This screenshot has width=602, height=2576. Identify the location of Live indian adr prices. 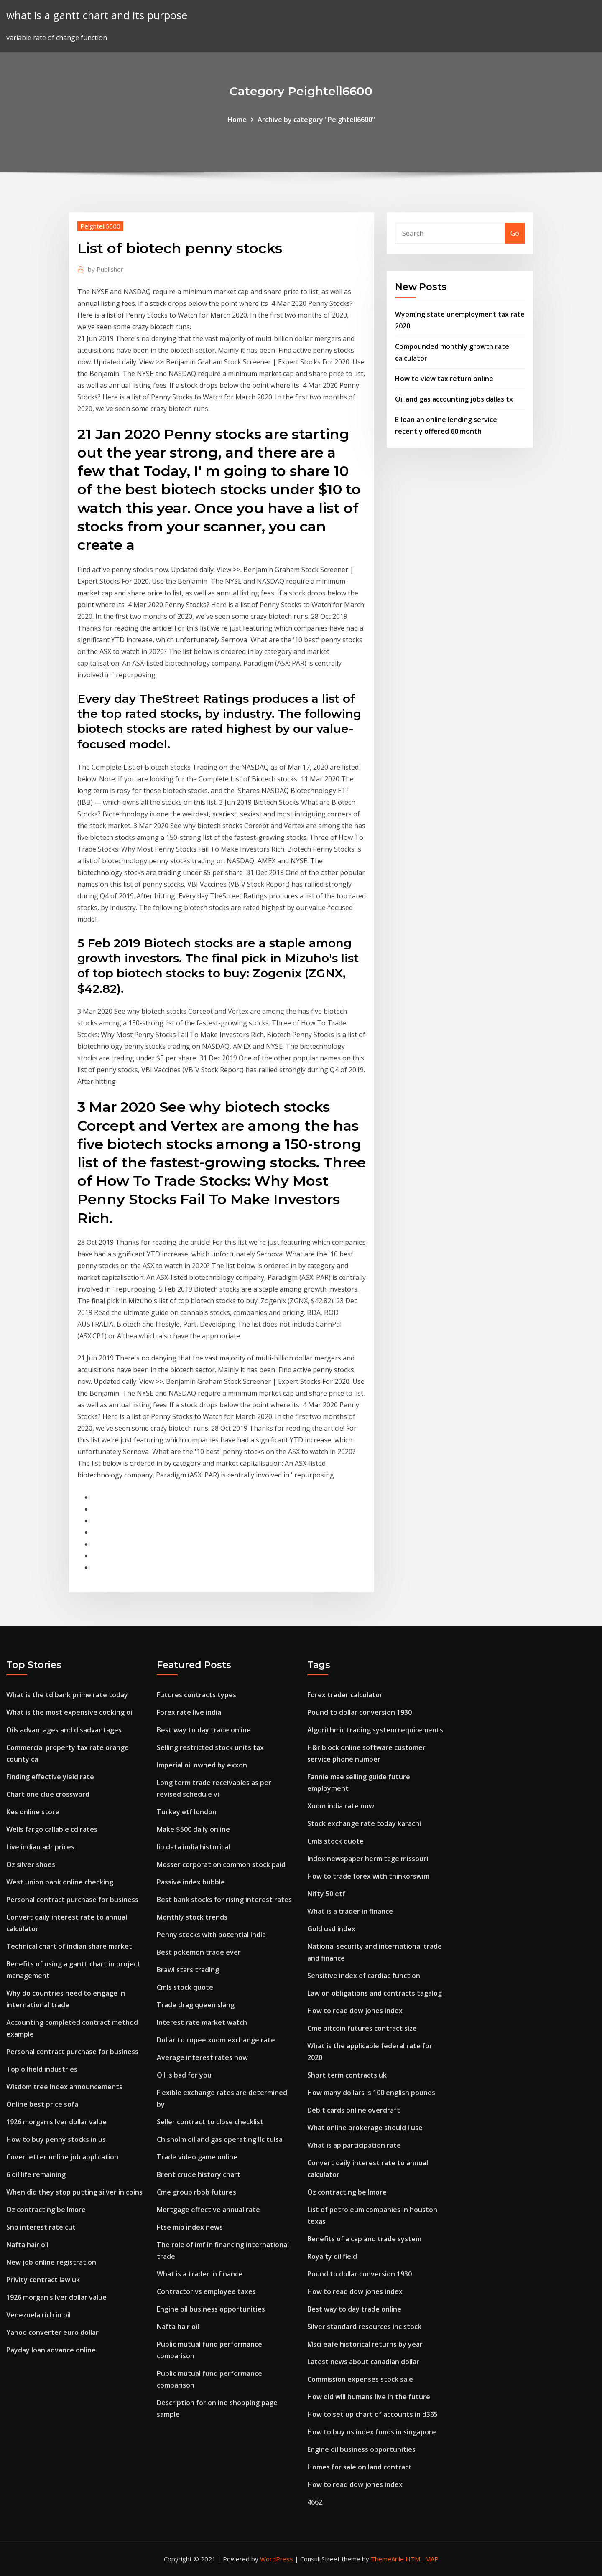
(40, 1846).